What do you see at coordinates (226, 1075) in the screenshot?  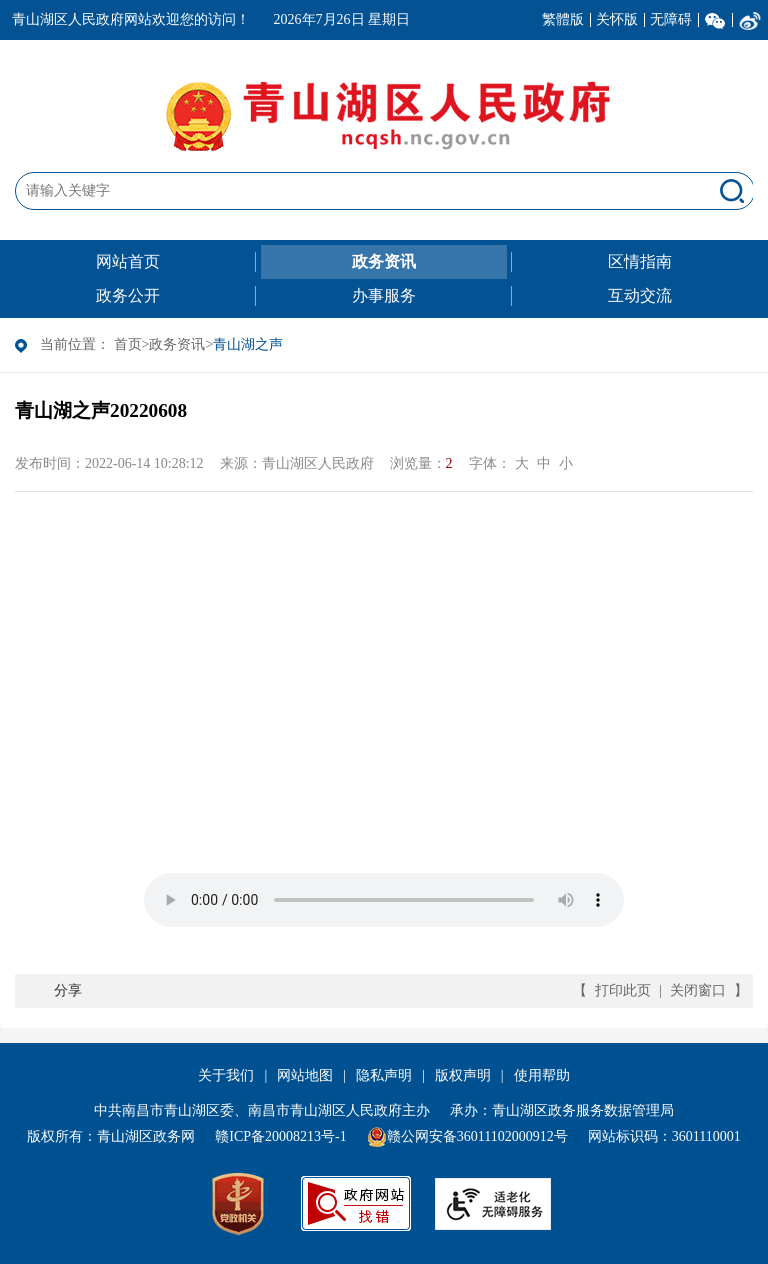 I see `关于我们` at bounding box center [226, 1075].